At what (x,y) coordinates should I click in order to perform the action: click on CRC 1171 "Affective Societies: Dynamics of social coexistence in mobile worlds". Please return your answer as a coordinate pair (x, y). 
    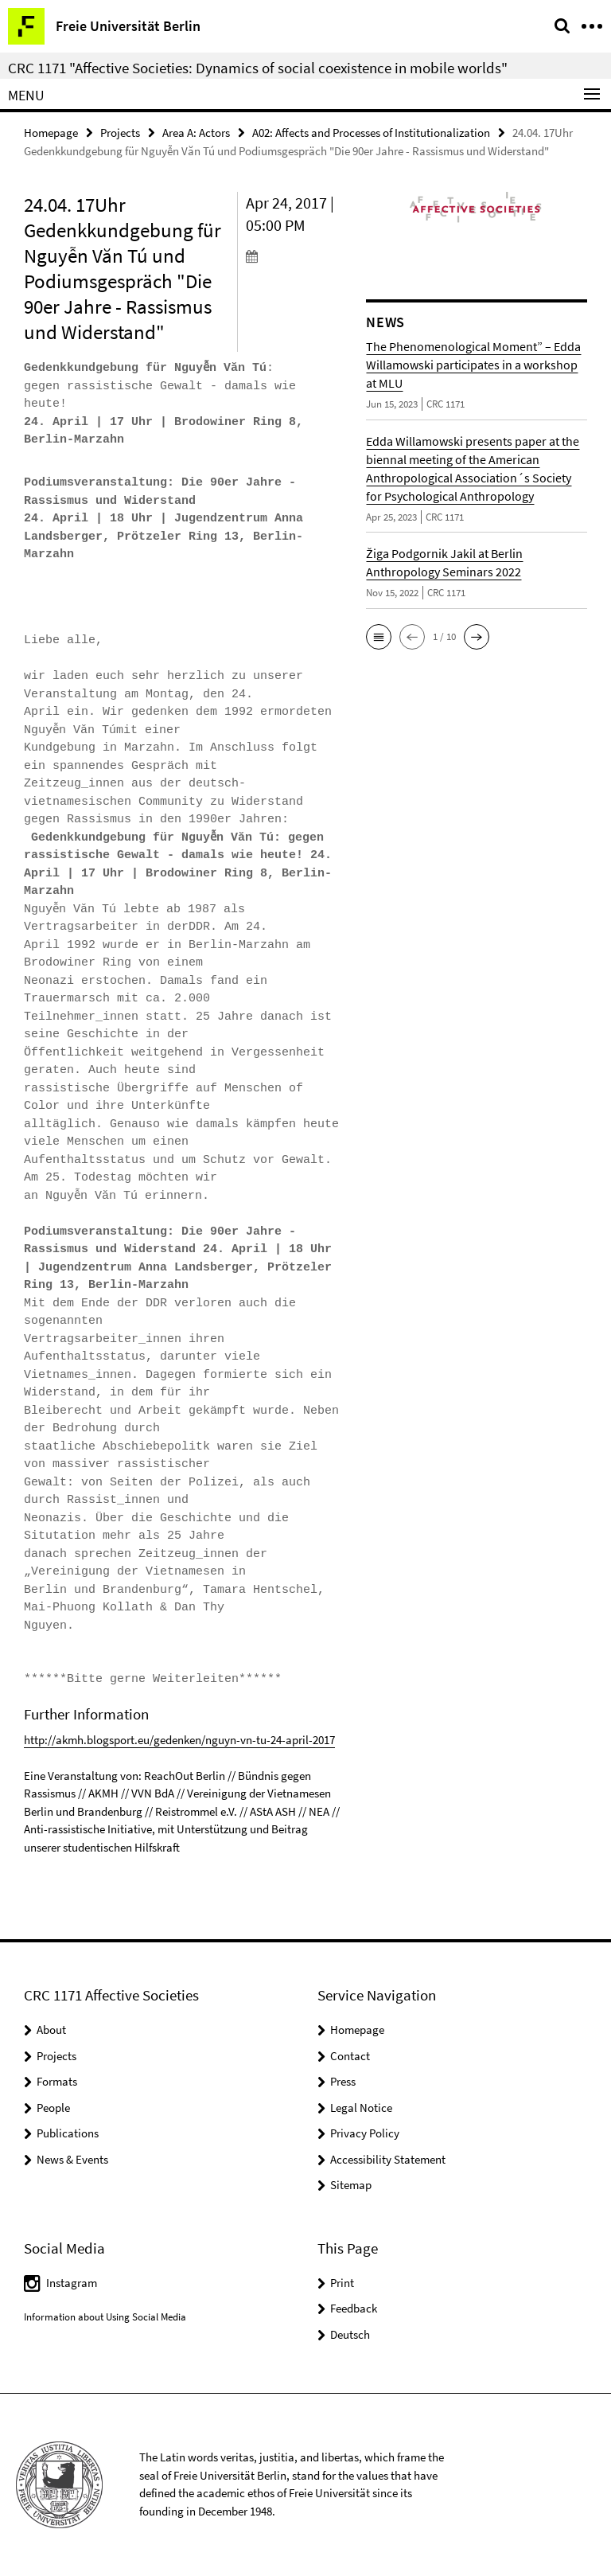
    Looking at the image, I should click on (258, 67).